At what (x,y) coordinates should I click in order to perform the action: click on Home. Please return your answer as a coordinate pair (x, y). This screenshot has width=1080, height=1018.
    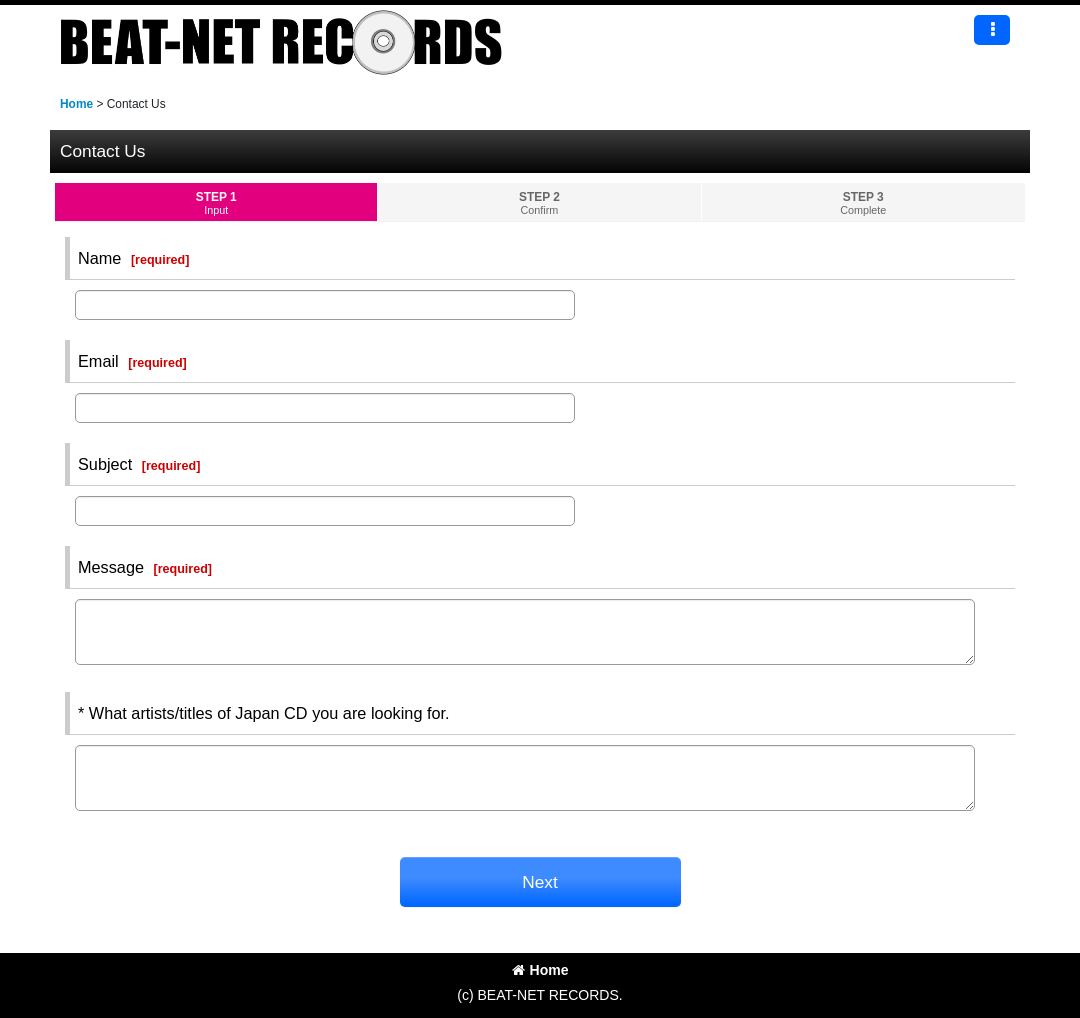
    Looking at the image, I should click on (540, 970).